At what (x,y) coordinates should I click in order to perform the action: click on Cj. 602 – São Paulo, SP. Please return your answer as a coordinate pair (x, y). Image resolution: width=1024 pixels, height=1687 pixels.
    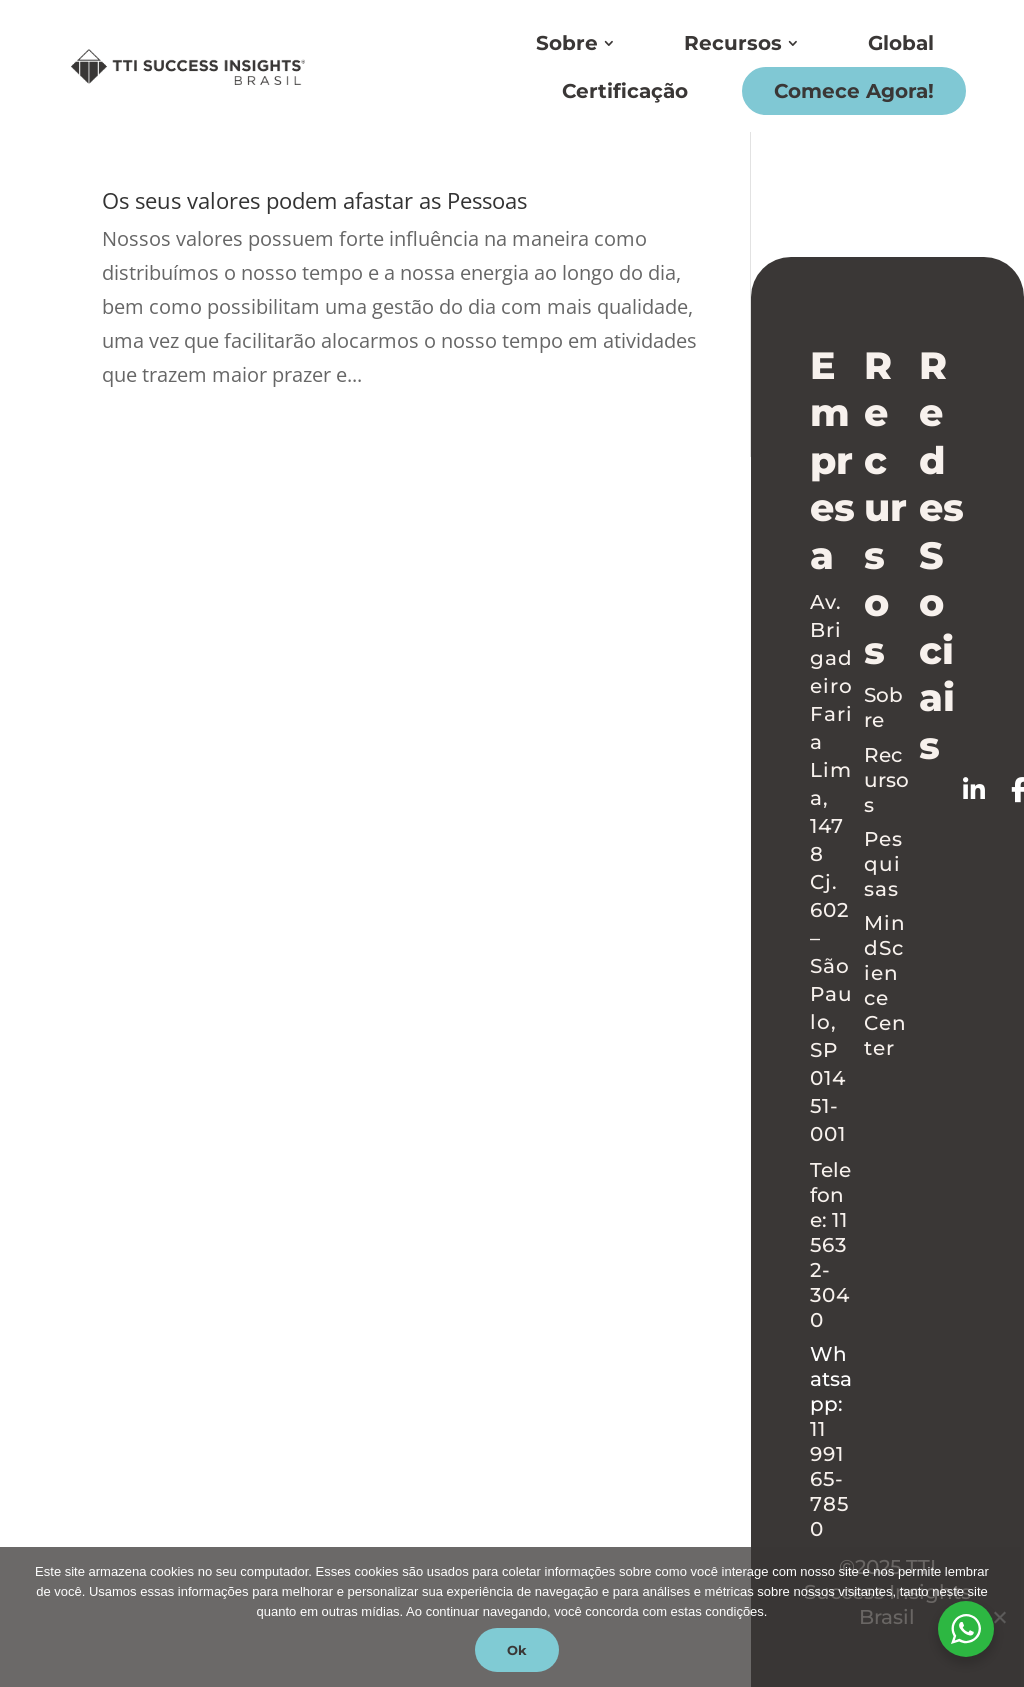
    Looking at the image, I should click on (831, 966).